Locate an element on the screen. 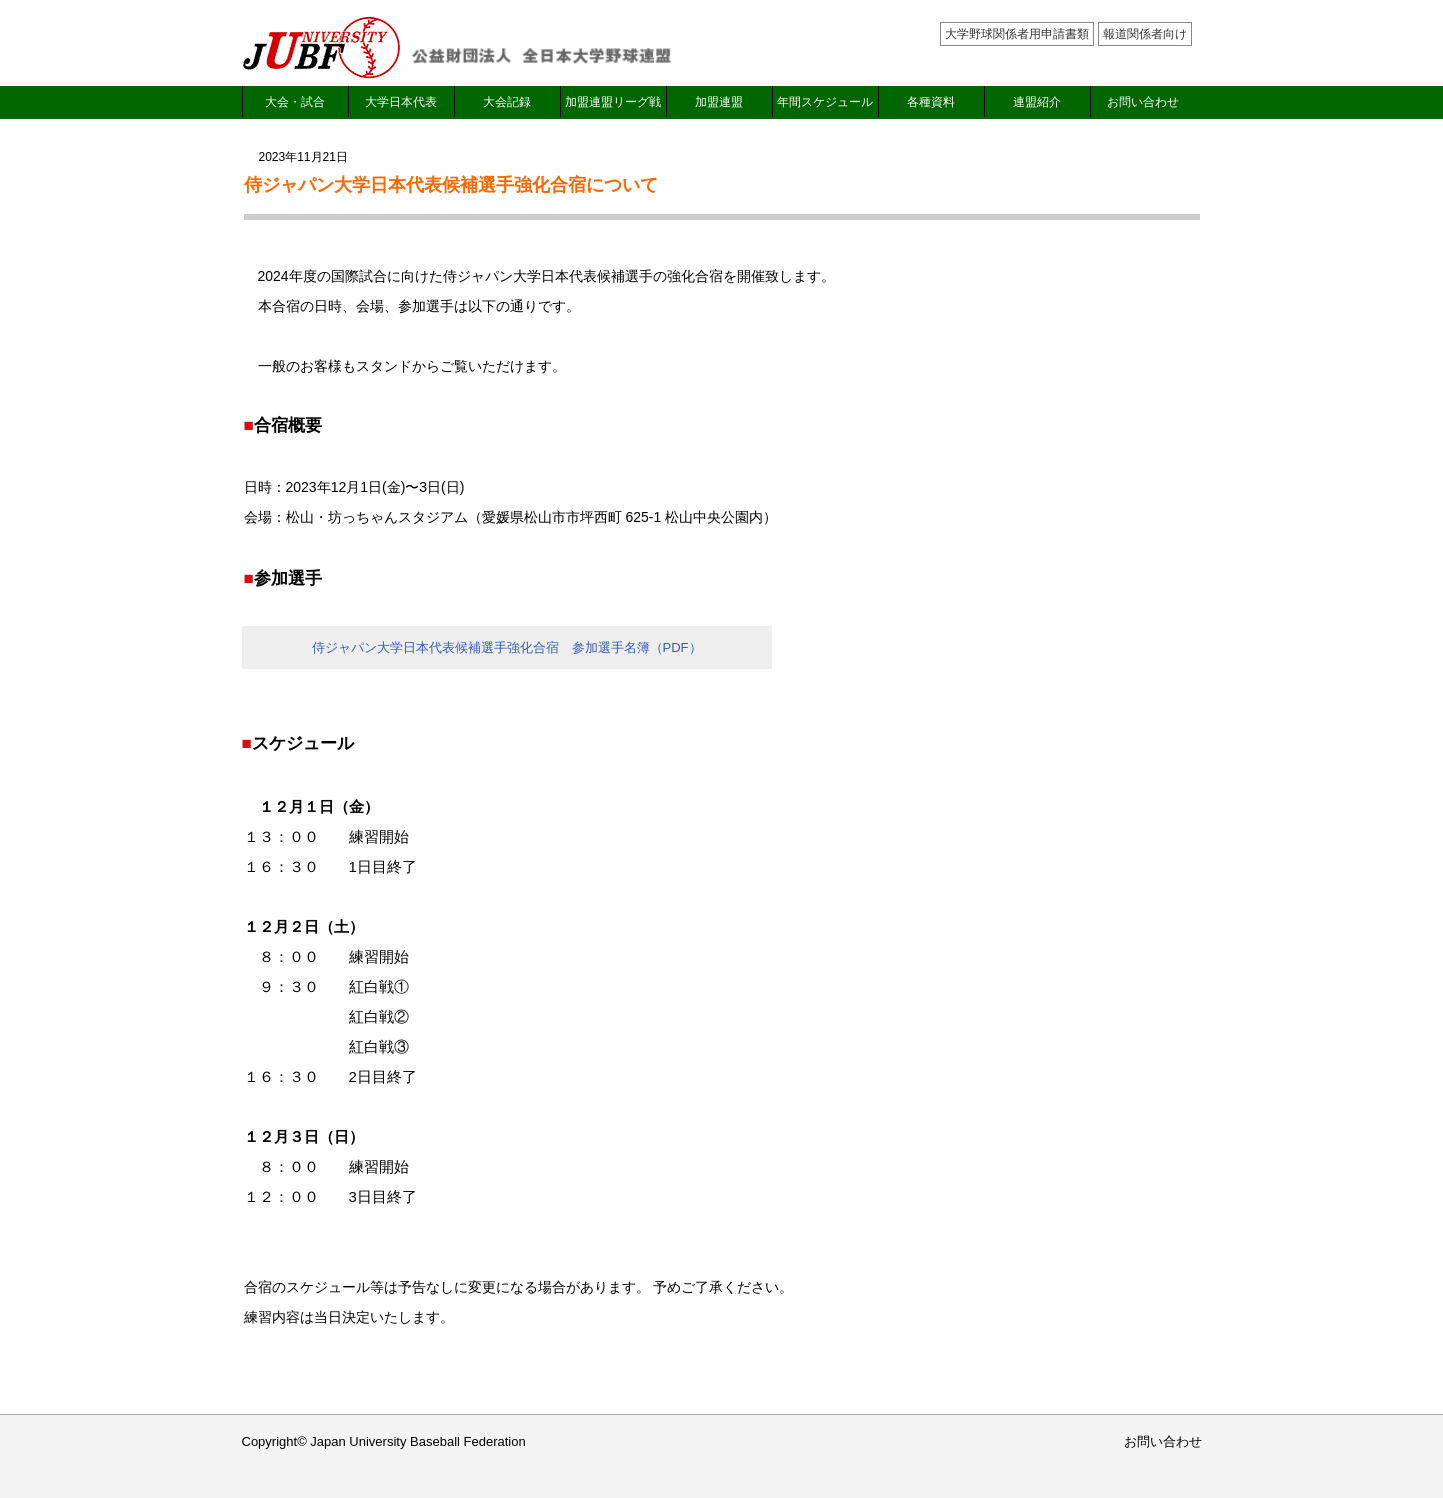  大学日本代表 is located at coordinates (401, 102).